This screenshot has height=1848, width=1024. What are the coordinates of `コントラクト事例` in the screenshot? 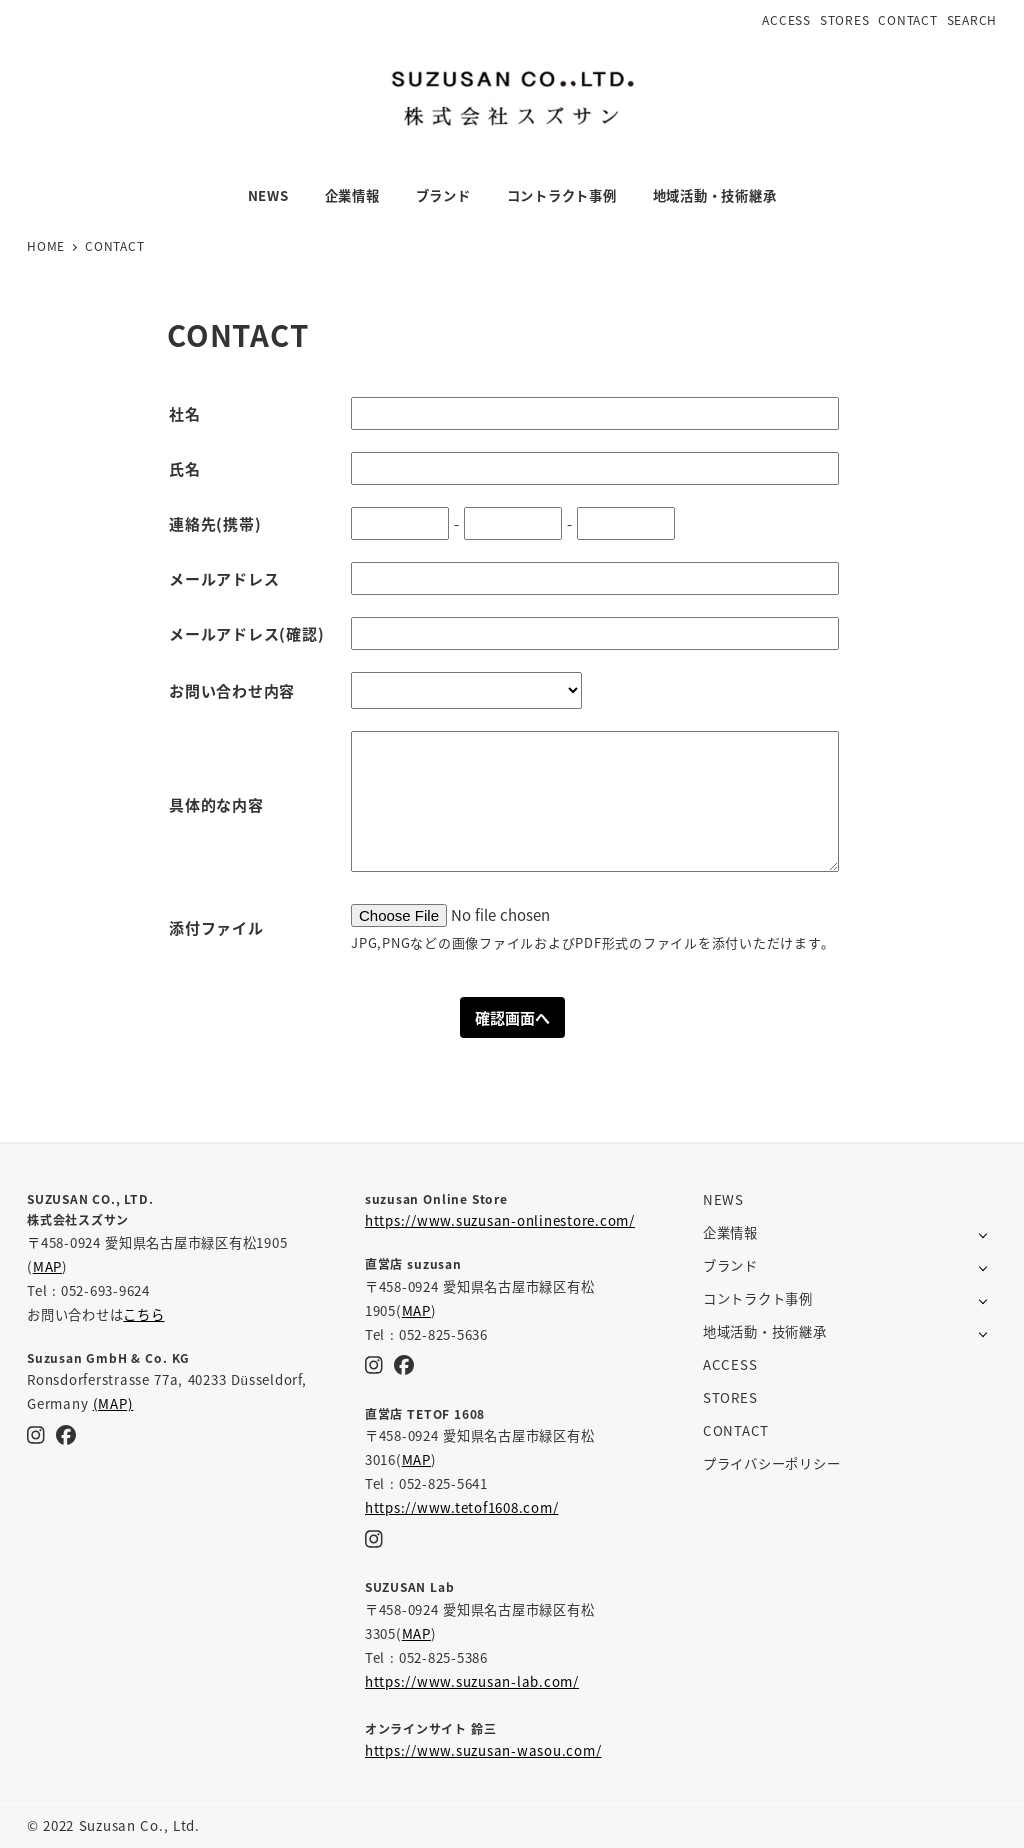 It's located at (758, 1298).